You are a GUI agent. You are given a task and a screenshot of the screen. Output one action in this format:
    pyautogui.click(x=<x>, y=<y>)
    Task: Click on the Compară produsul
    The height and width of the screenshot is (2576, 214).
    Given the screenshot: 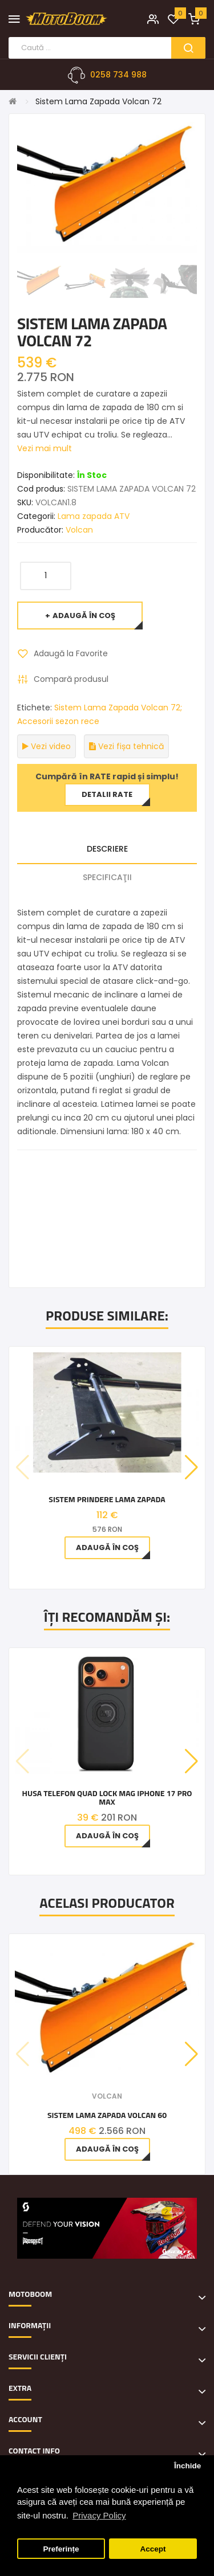 What is the action you would take?
    pyautogui.click(x=71, y=679)
    